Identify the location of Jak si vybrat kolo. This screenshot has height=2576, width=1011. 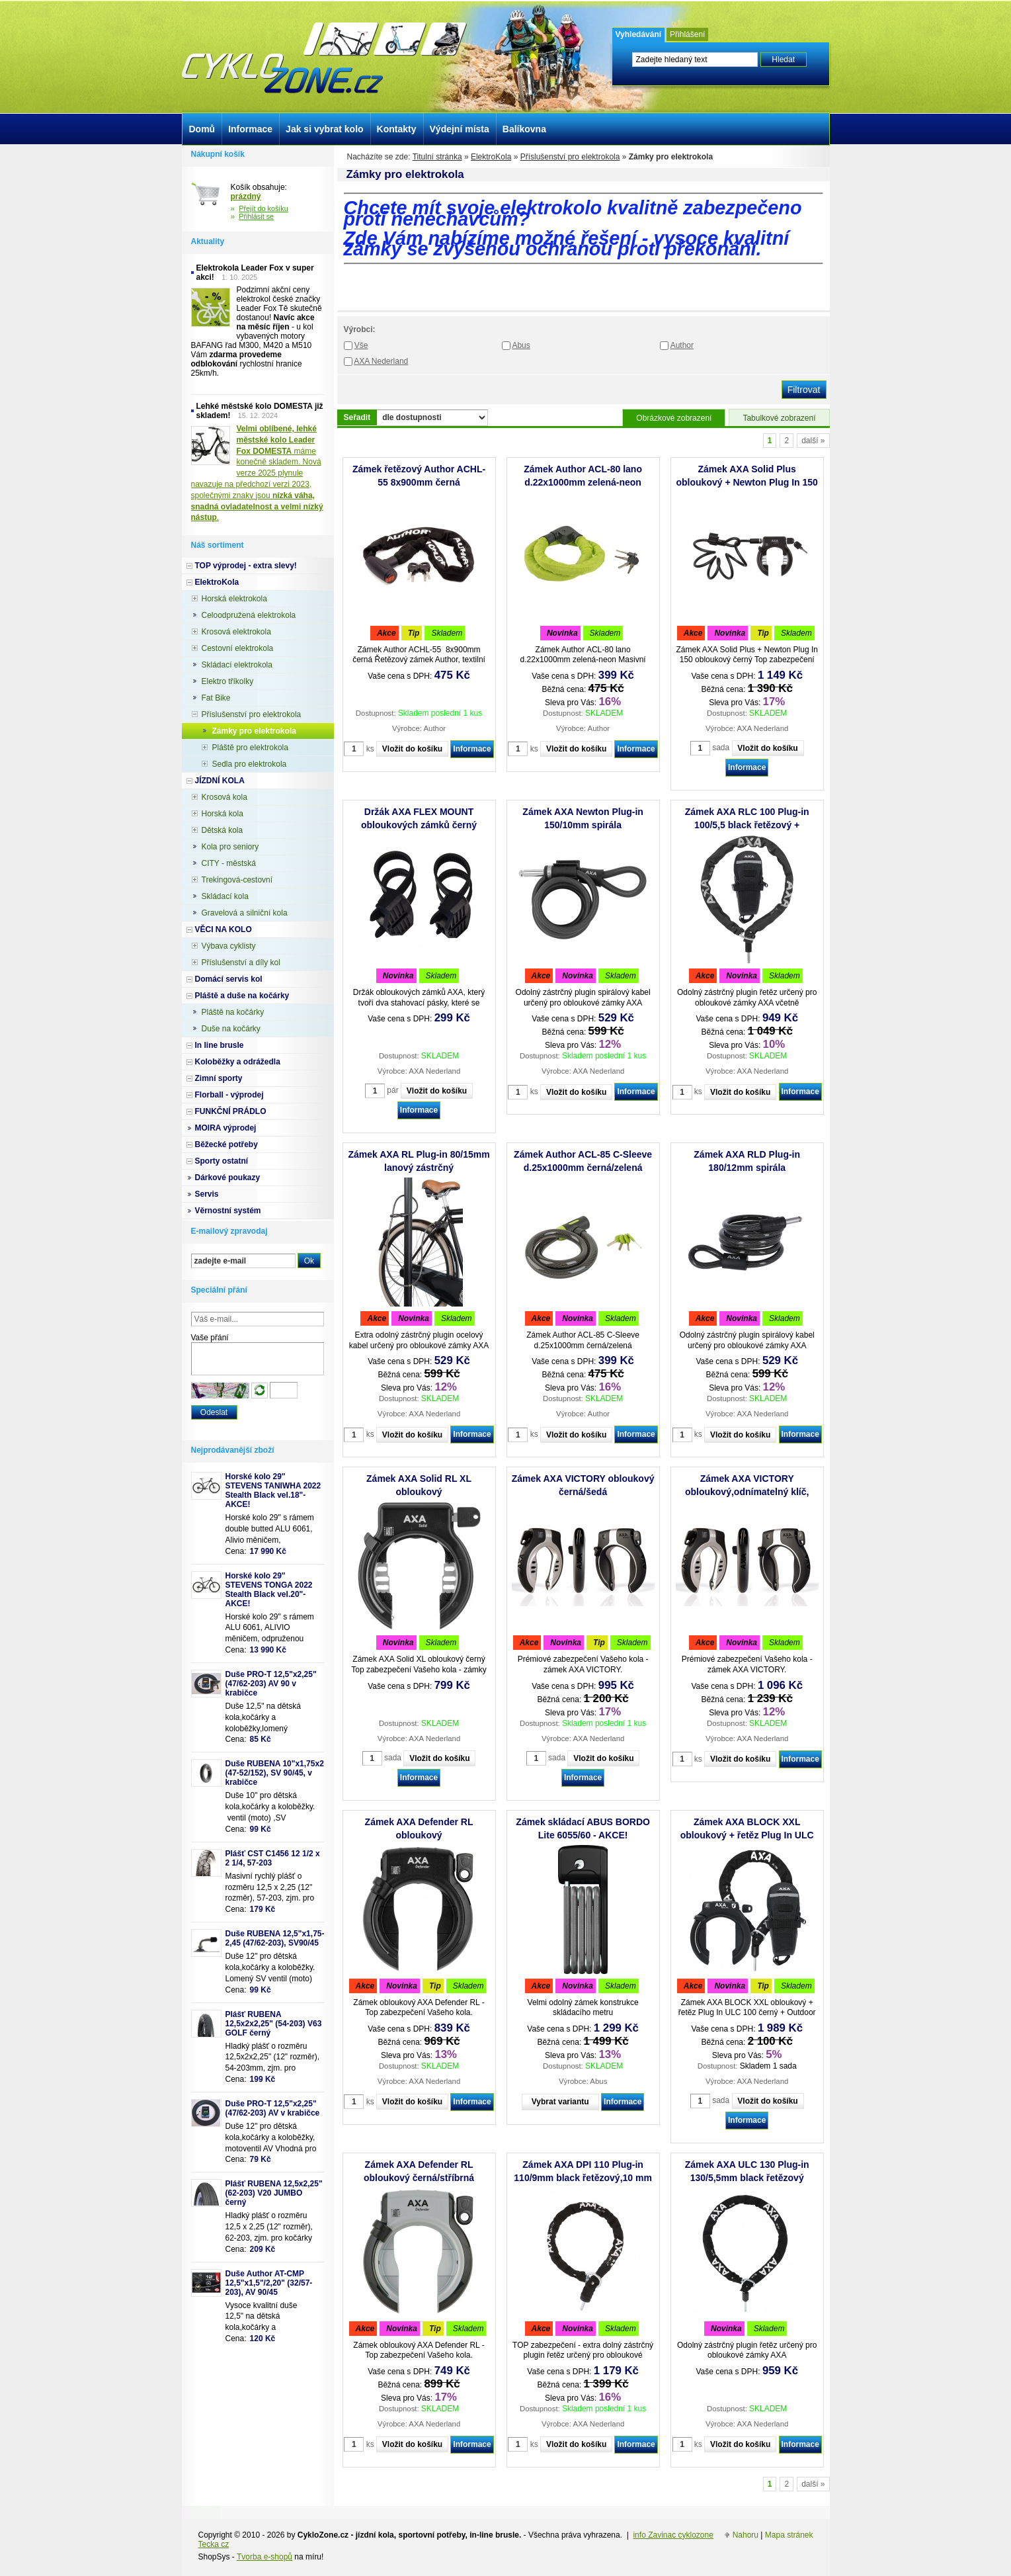
(325, 129).